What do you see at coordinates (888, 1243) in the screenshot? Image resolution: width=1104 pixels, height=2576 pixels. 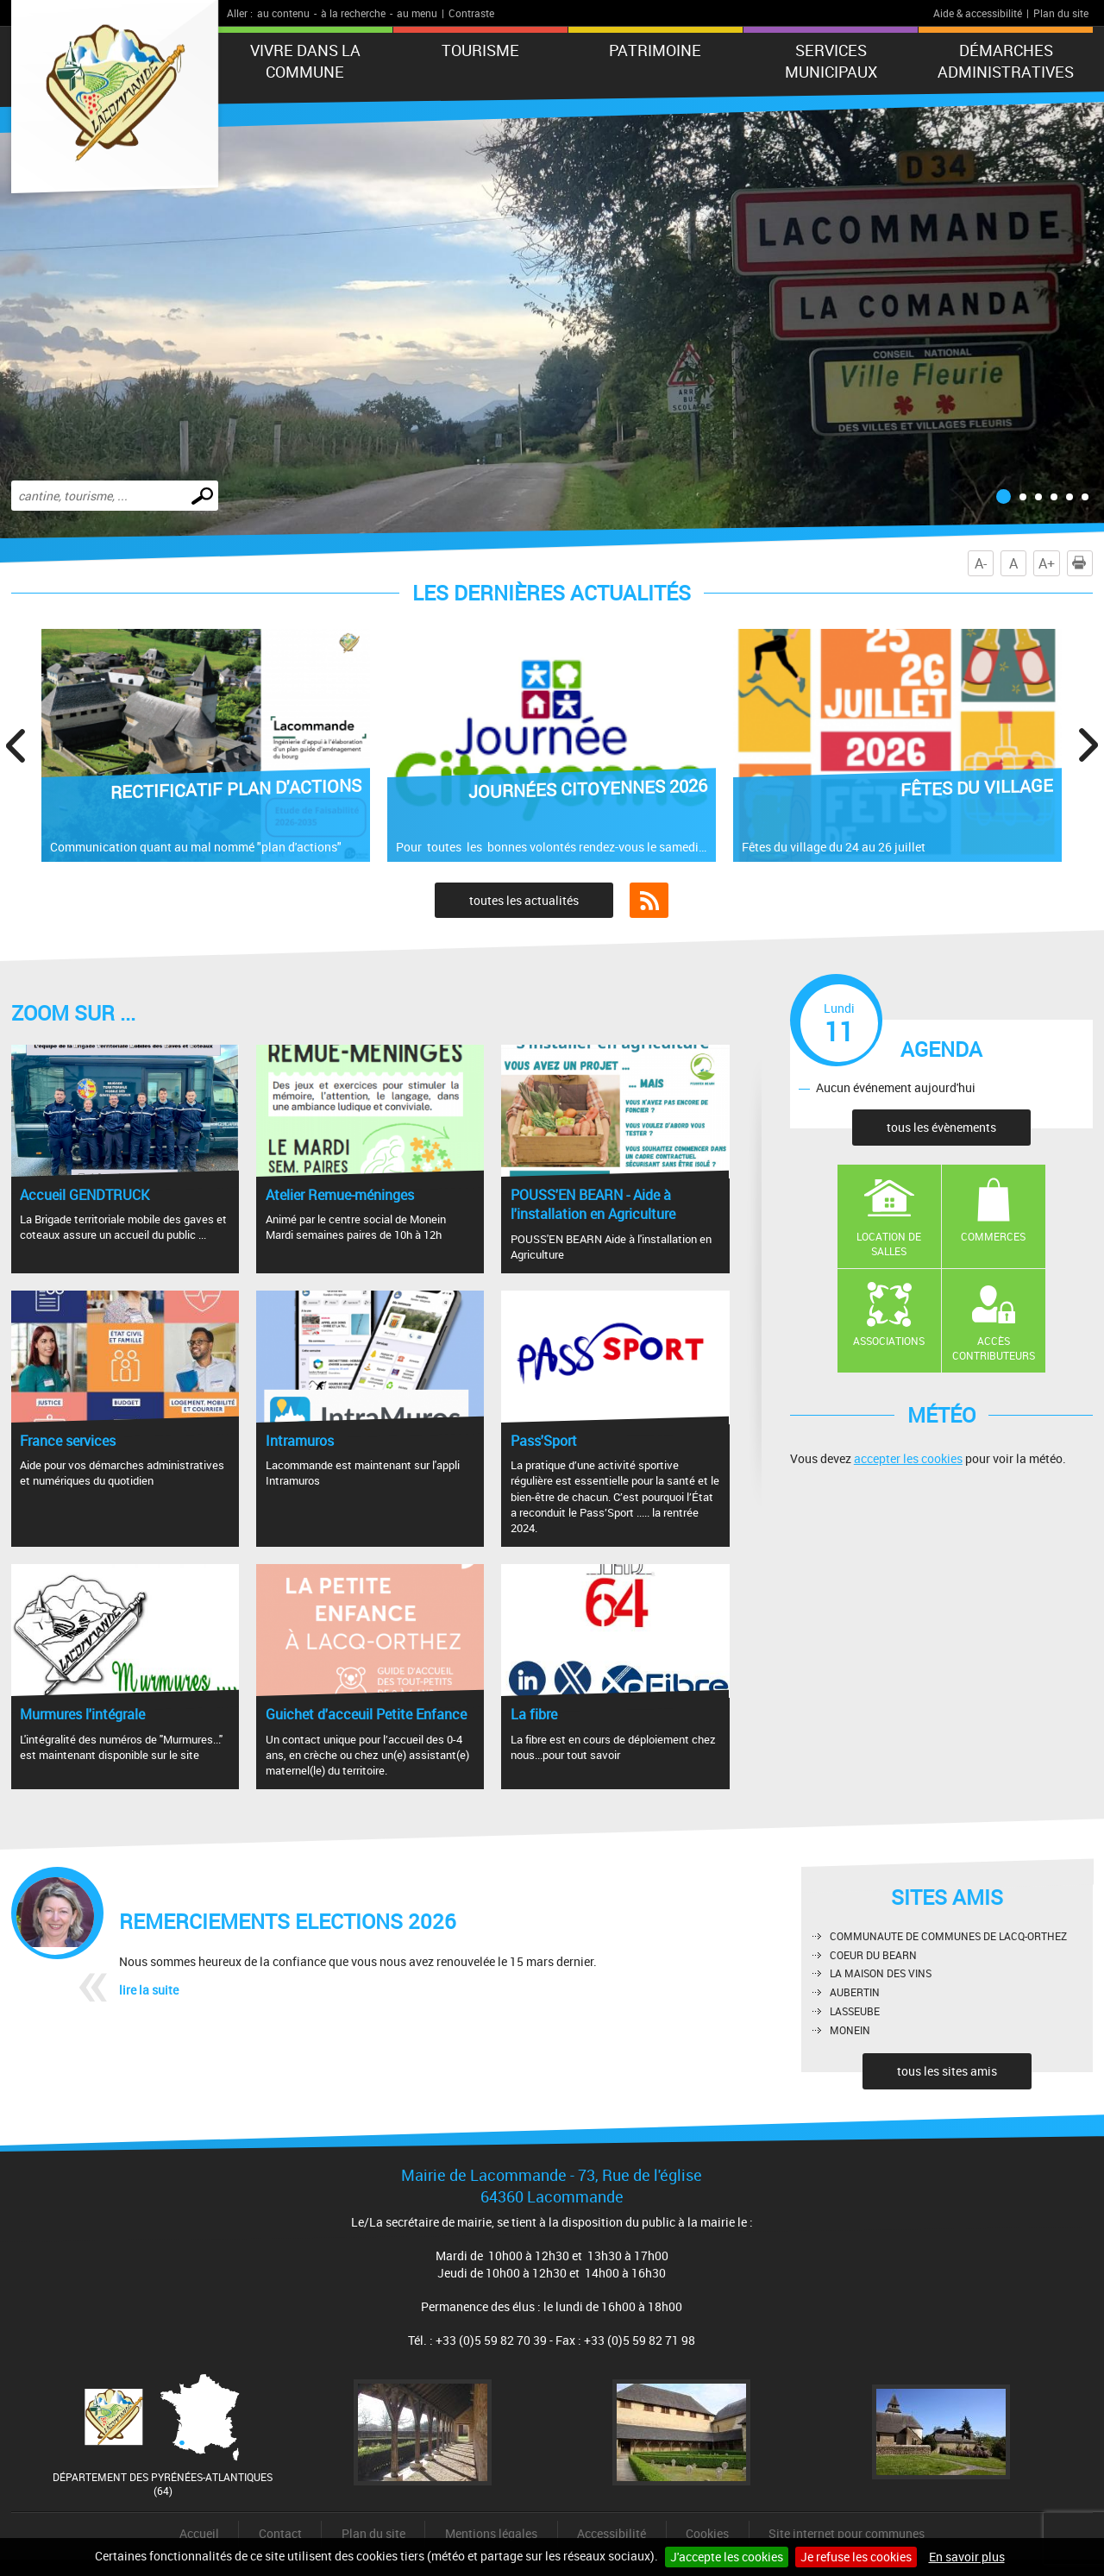 I see `Location de salles` at bounding box center [888, 1243].